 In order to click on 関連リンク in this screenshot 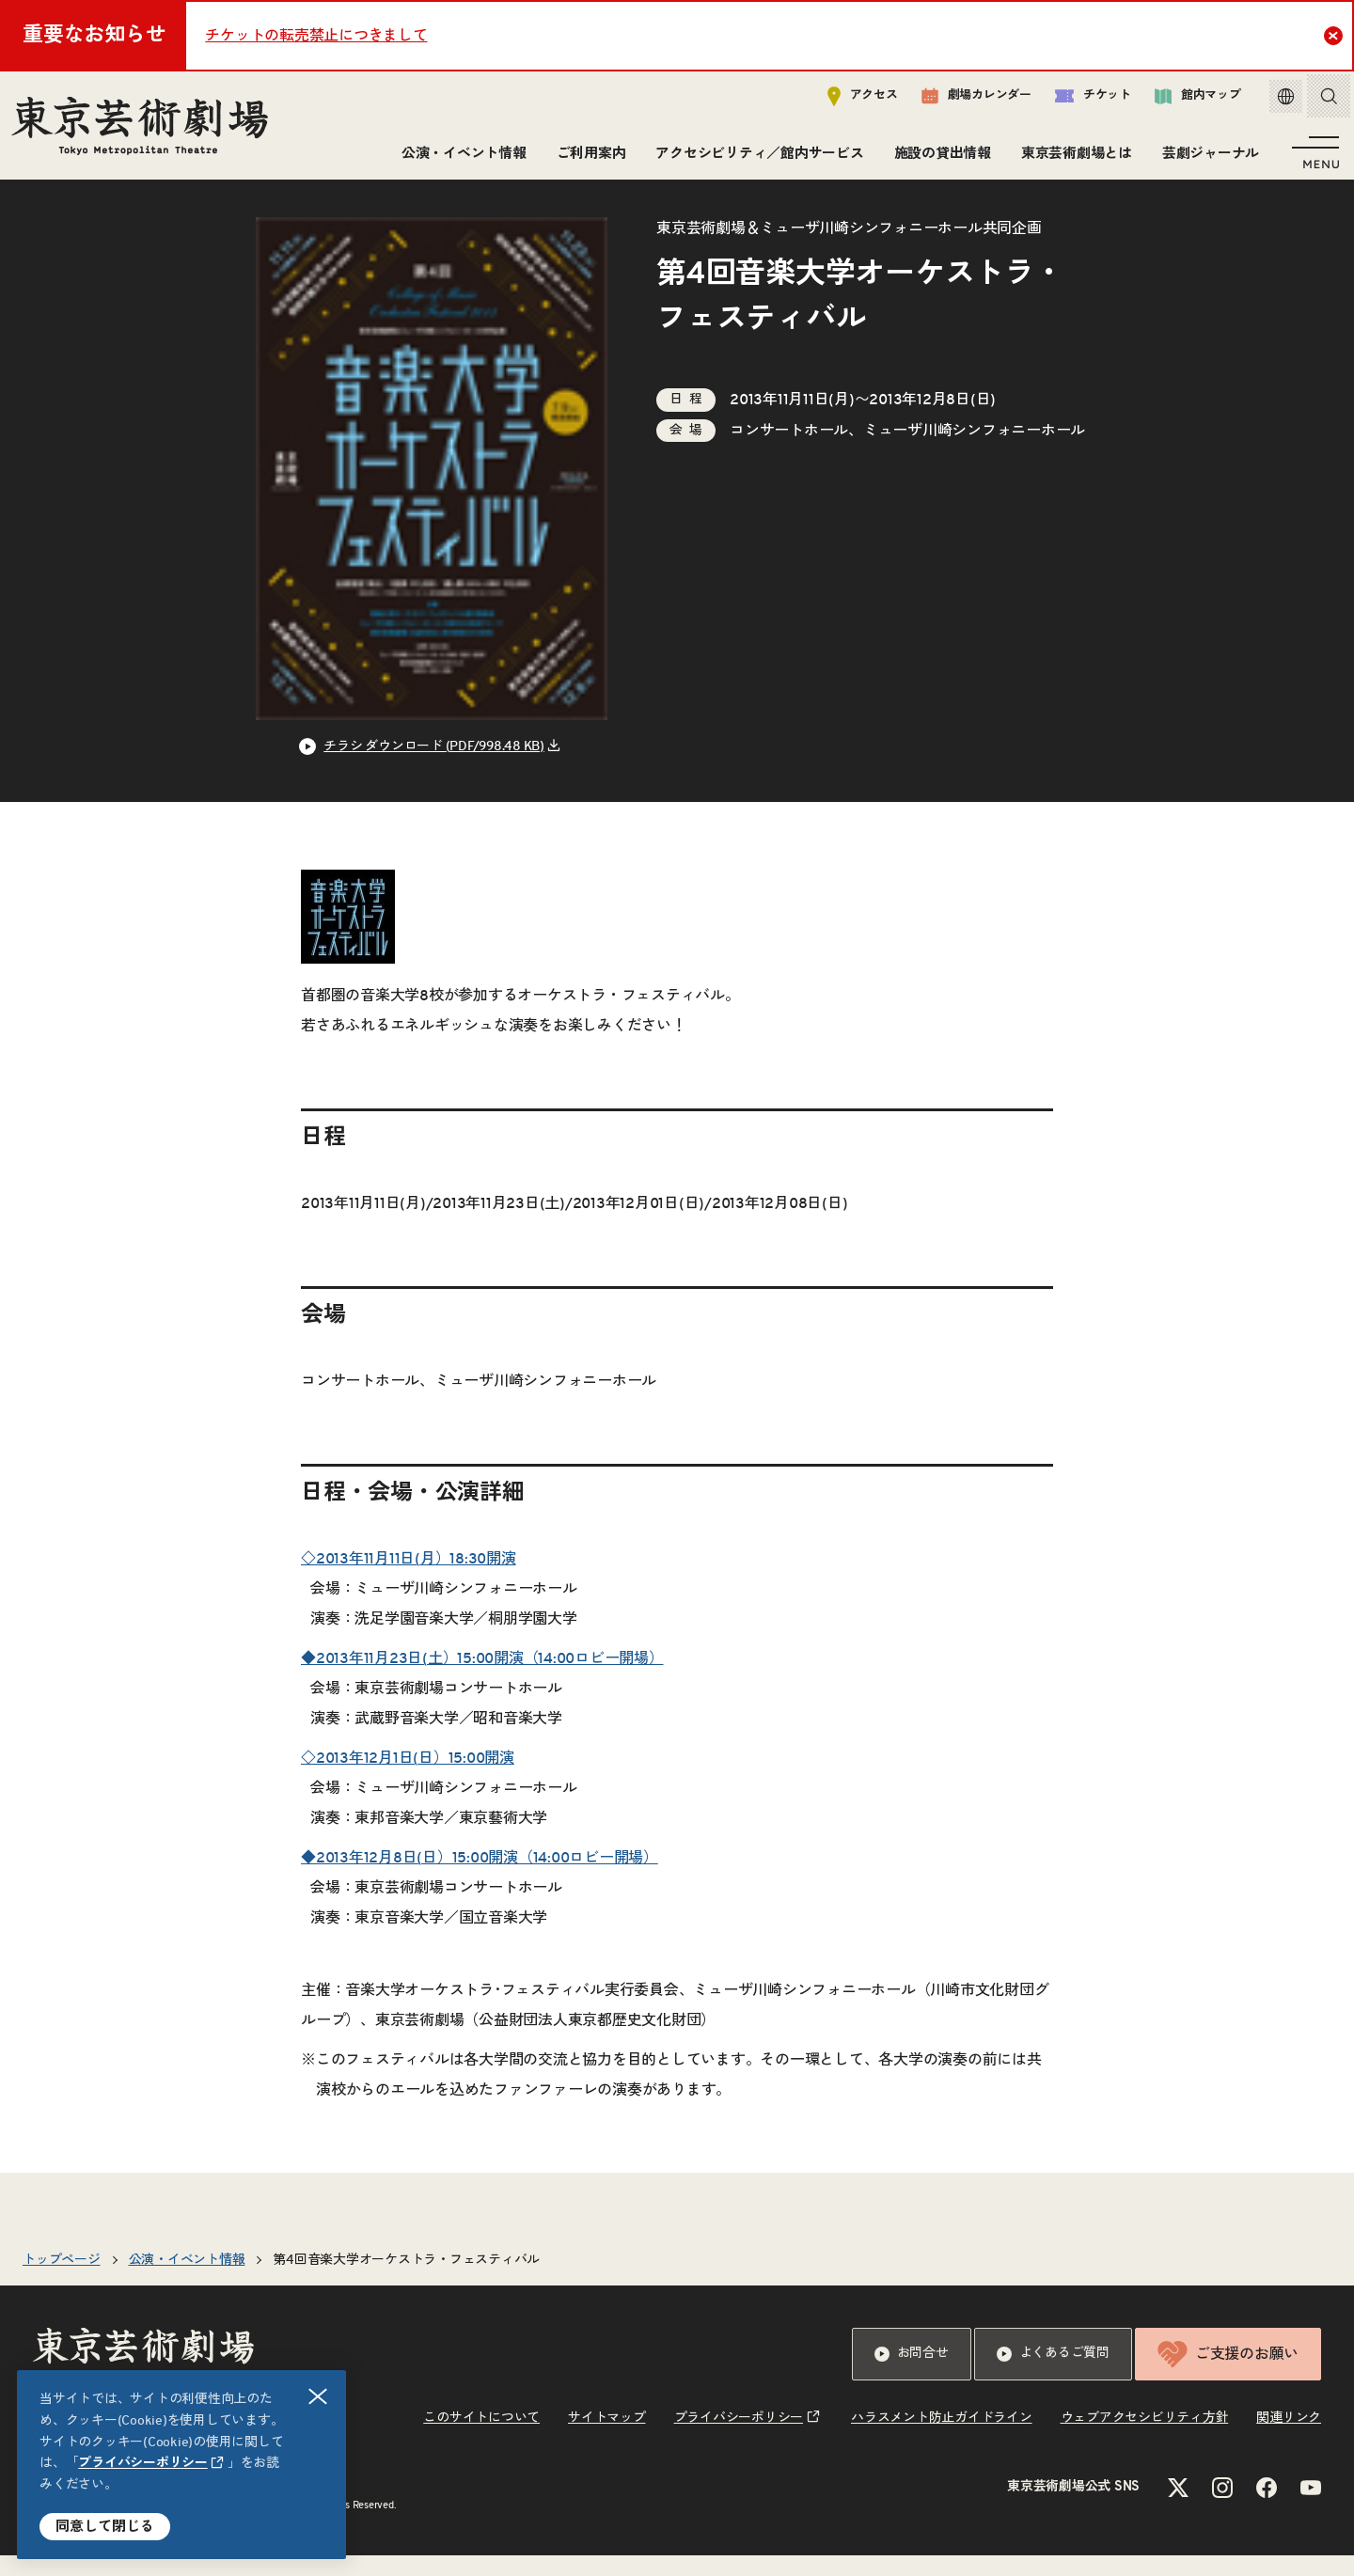, I will do `click(1288, 2438)`.